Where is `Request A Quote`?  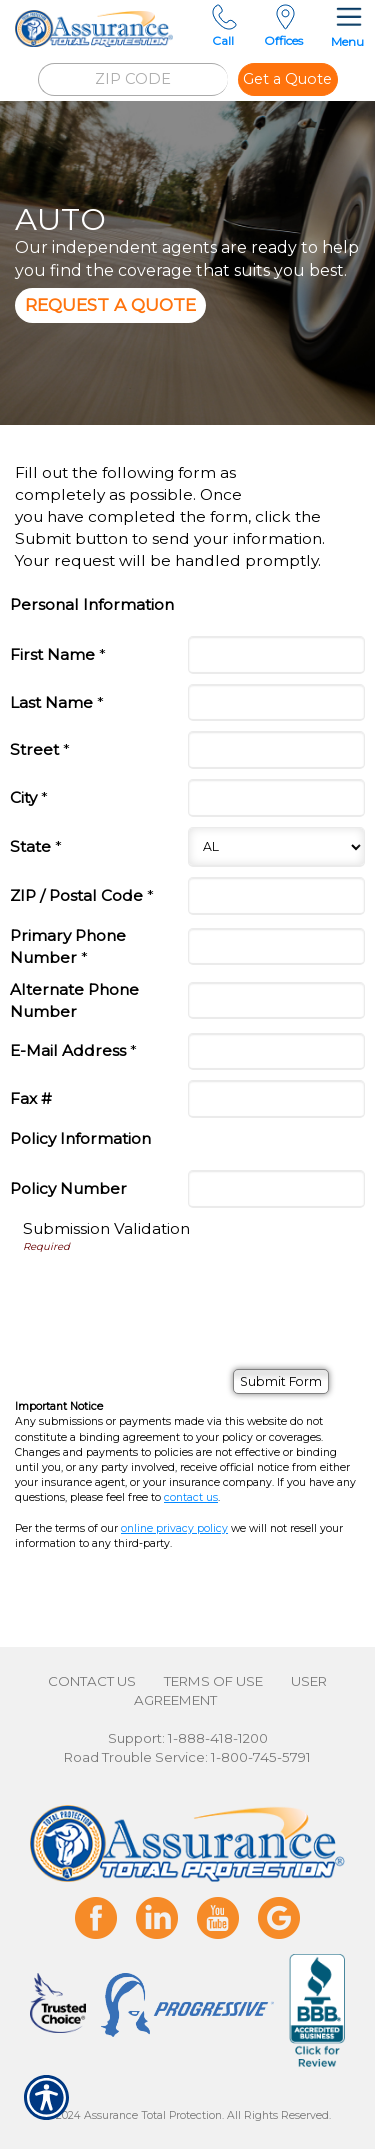 Request A Quote is located at coordinates (110, 304).